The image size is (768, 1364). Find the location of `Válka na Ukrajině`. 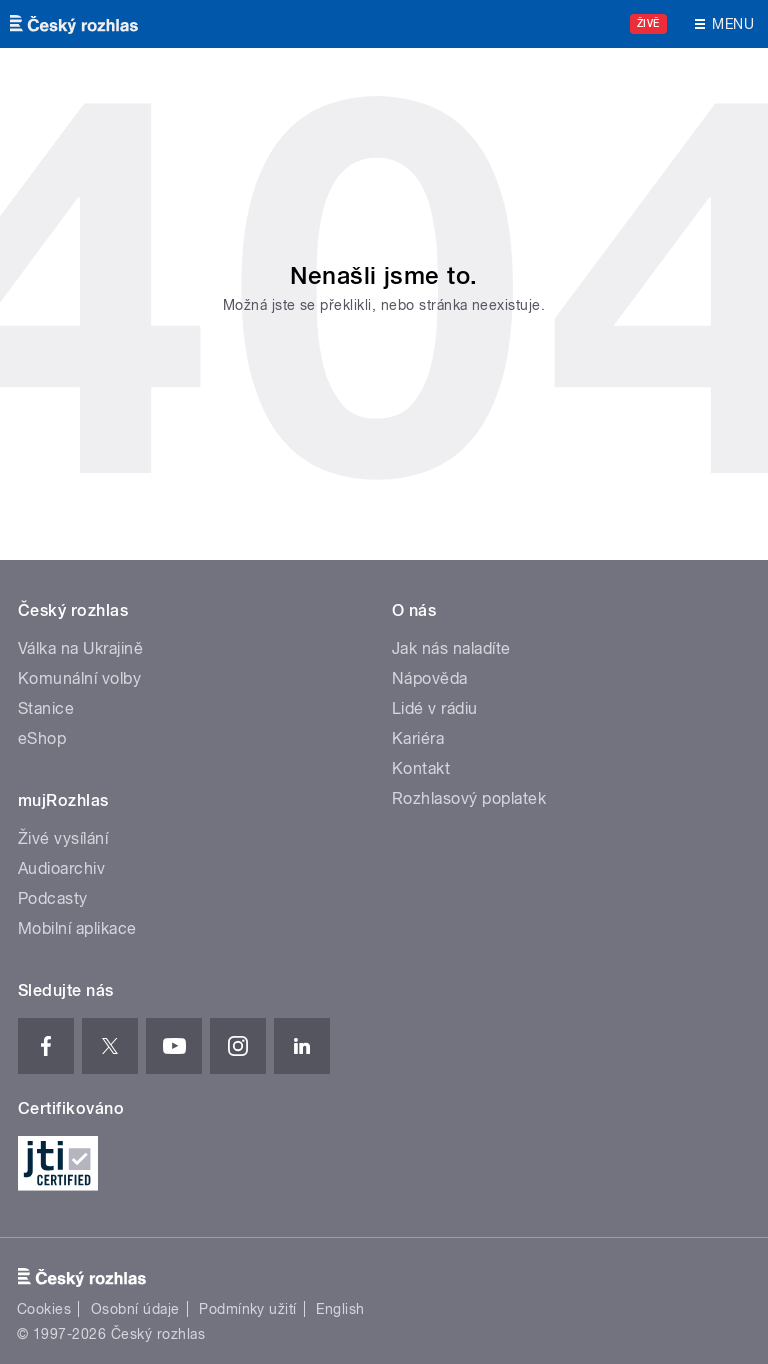

Válka na Ukrajině is located at coordinates (80, 648).